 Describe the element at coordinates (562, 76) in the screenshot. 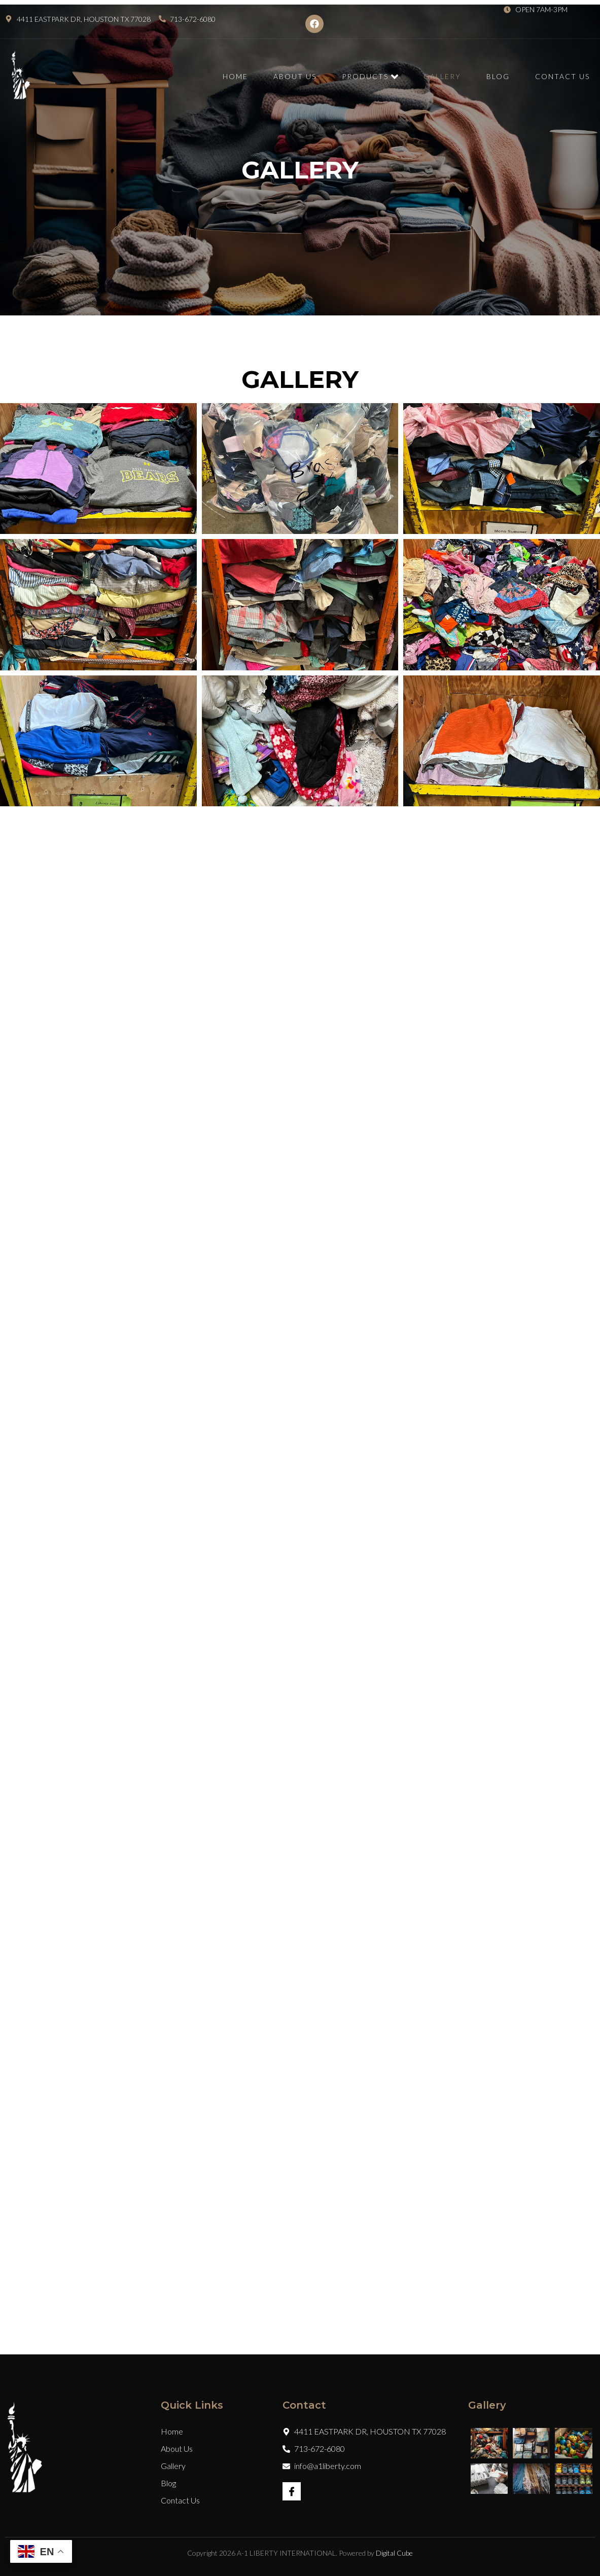

I see `Contact Us` at that location.